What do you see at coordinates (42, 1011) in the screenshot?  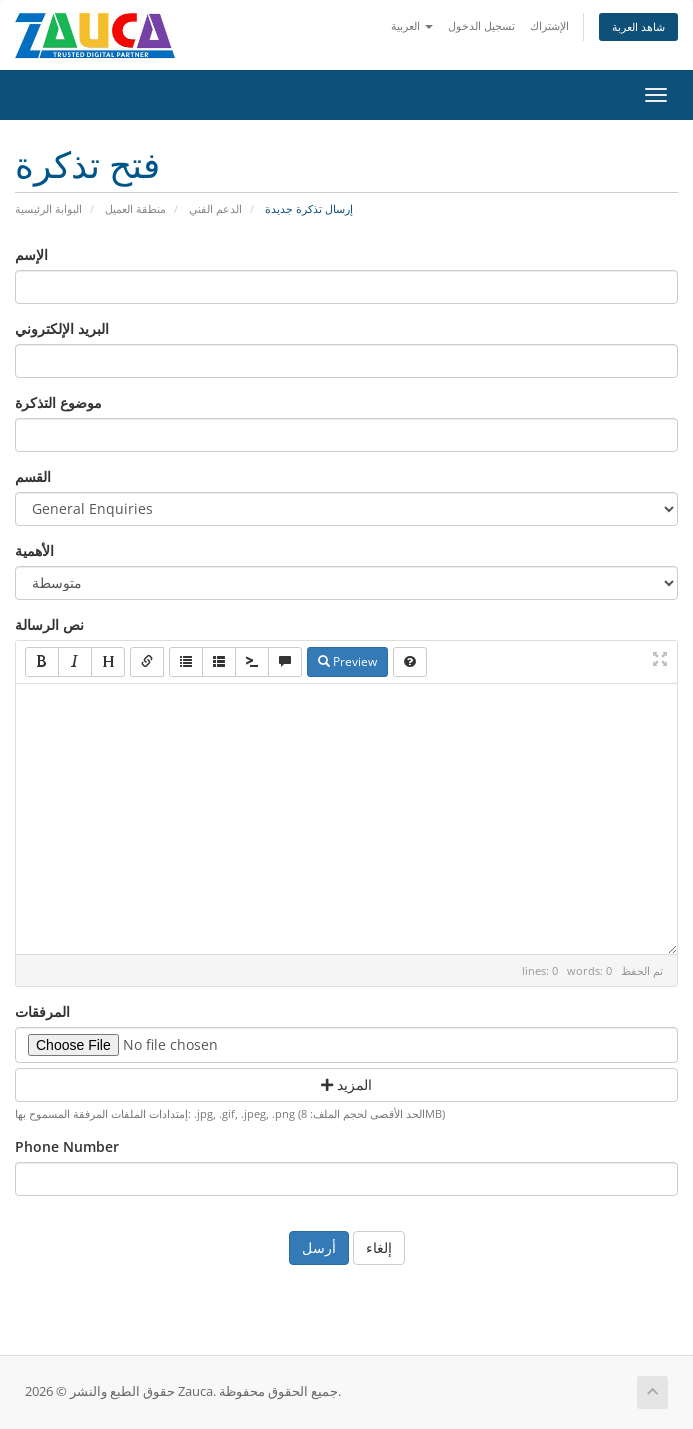 I see `المرفقات` at bounding box center [42, 1011].